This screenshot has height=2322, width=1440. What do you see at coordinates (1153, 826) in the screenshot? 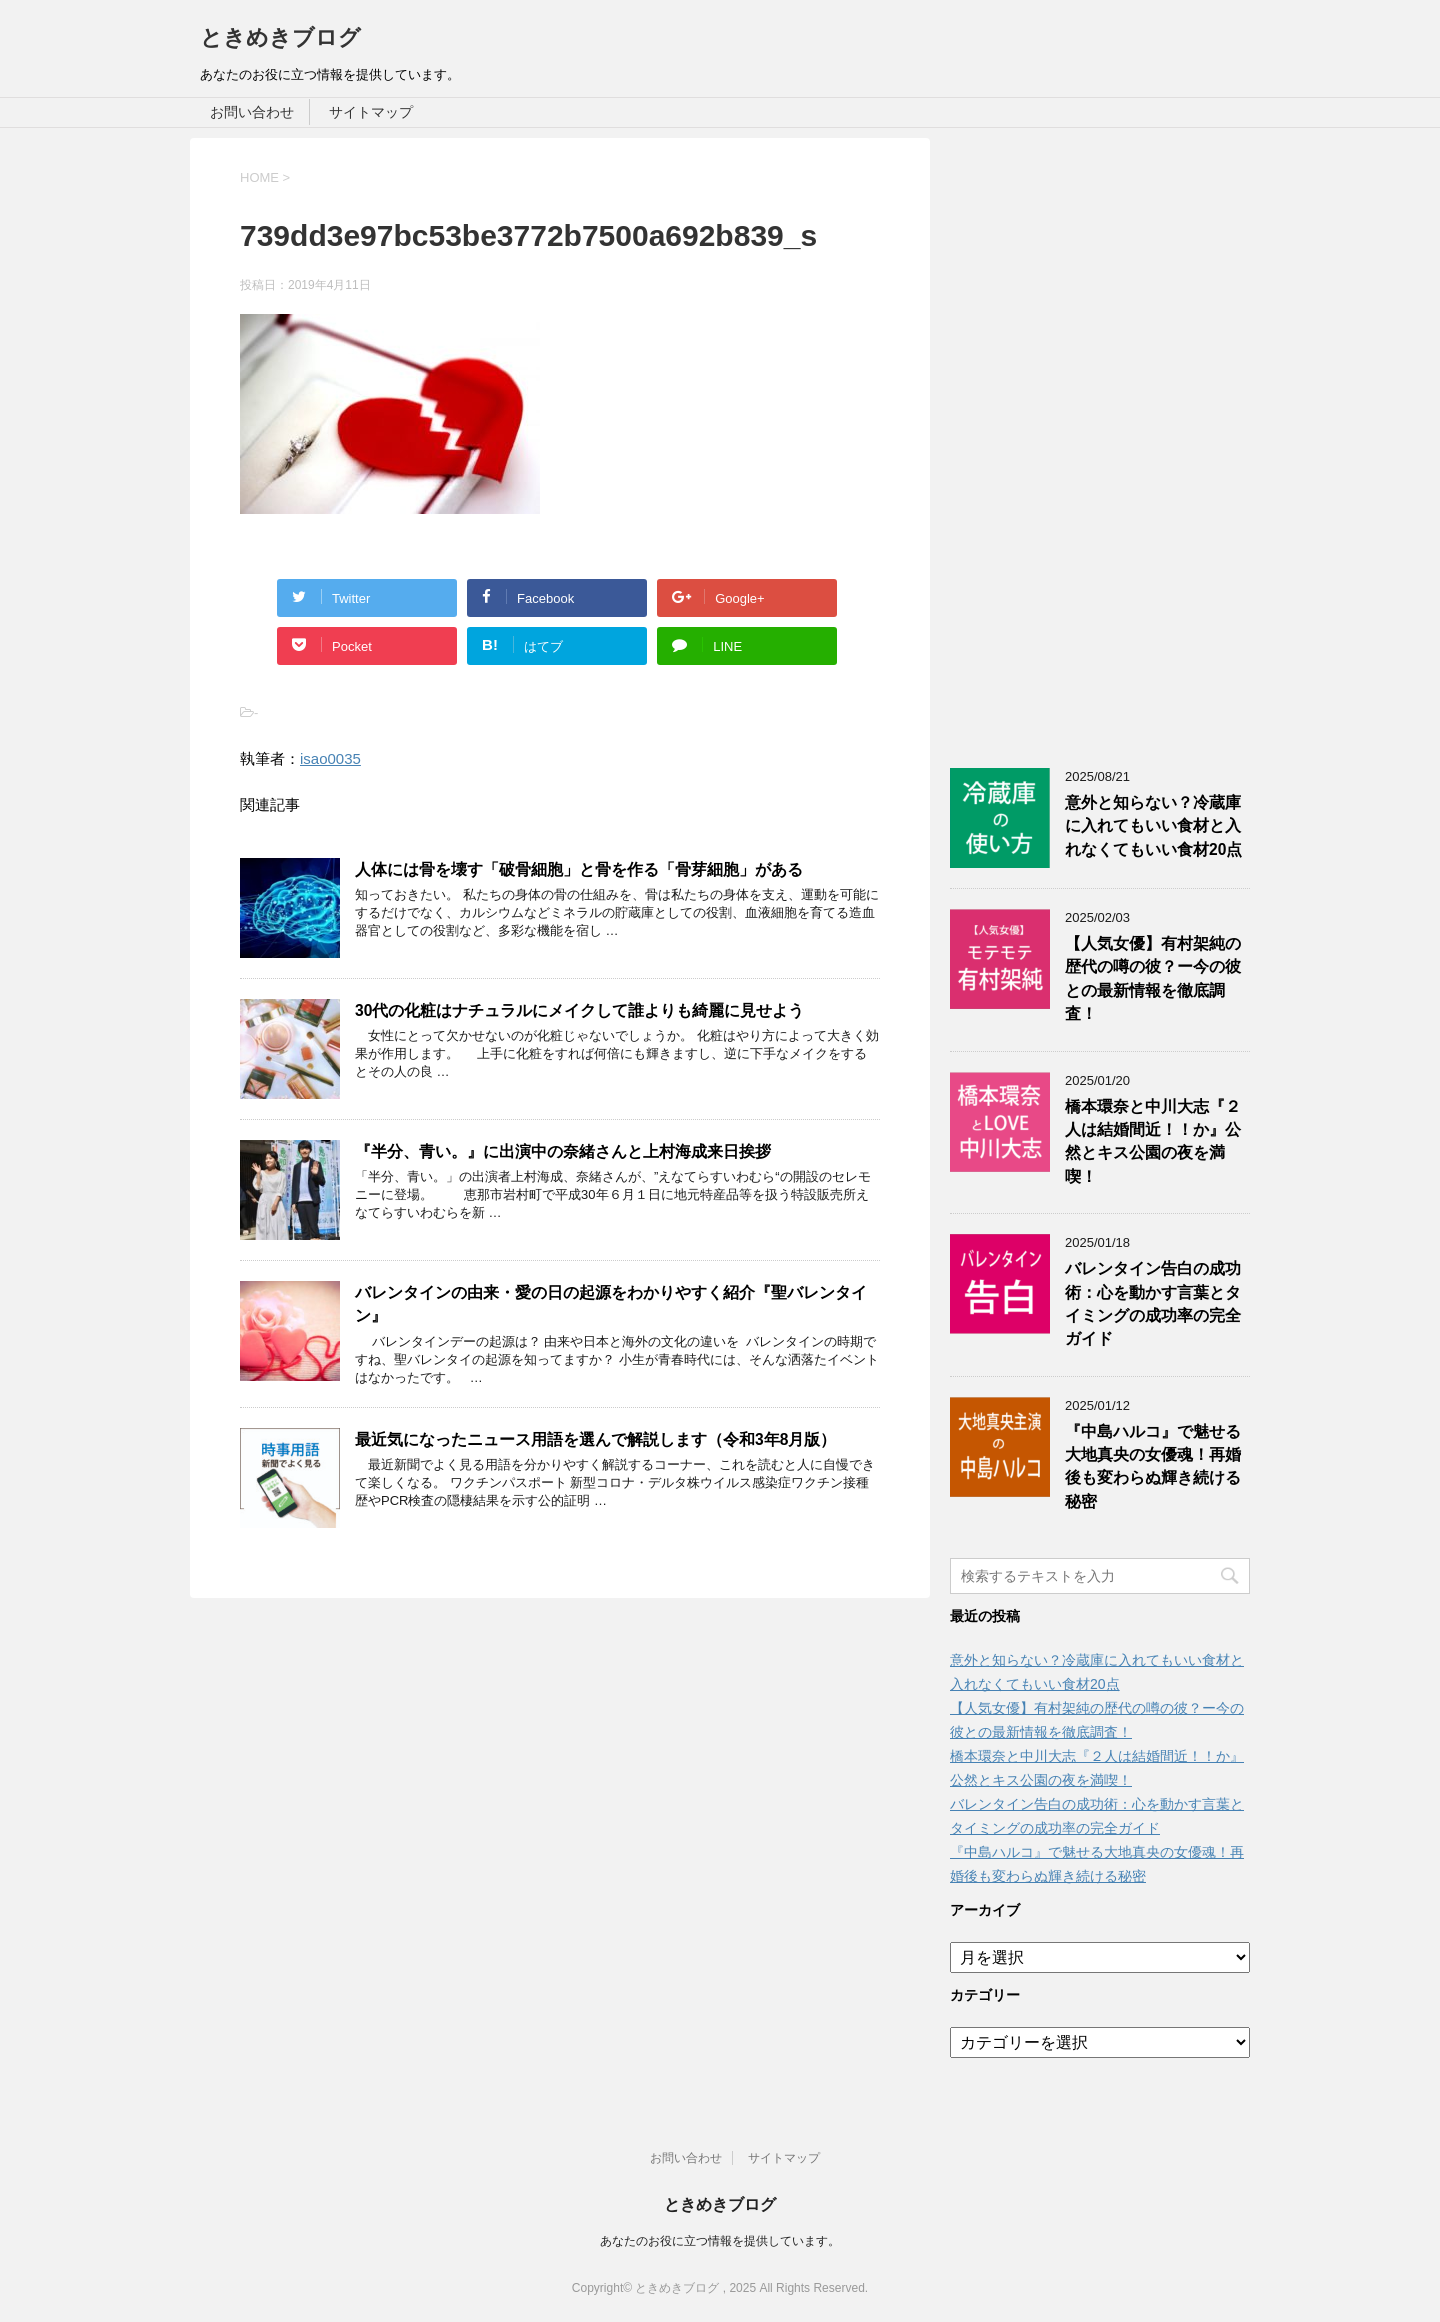
I see `意外と知らない？冷蔵庫に入れてもいい食材と入れなくてもいい食材20点` at bounding box center [1153, 826].